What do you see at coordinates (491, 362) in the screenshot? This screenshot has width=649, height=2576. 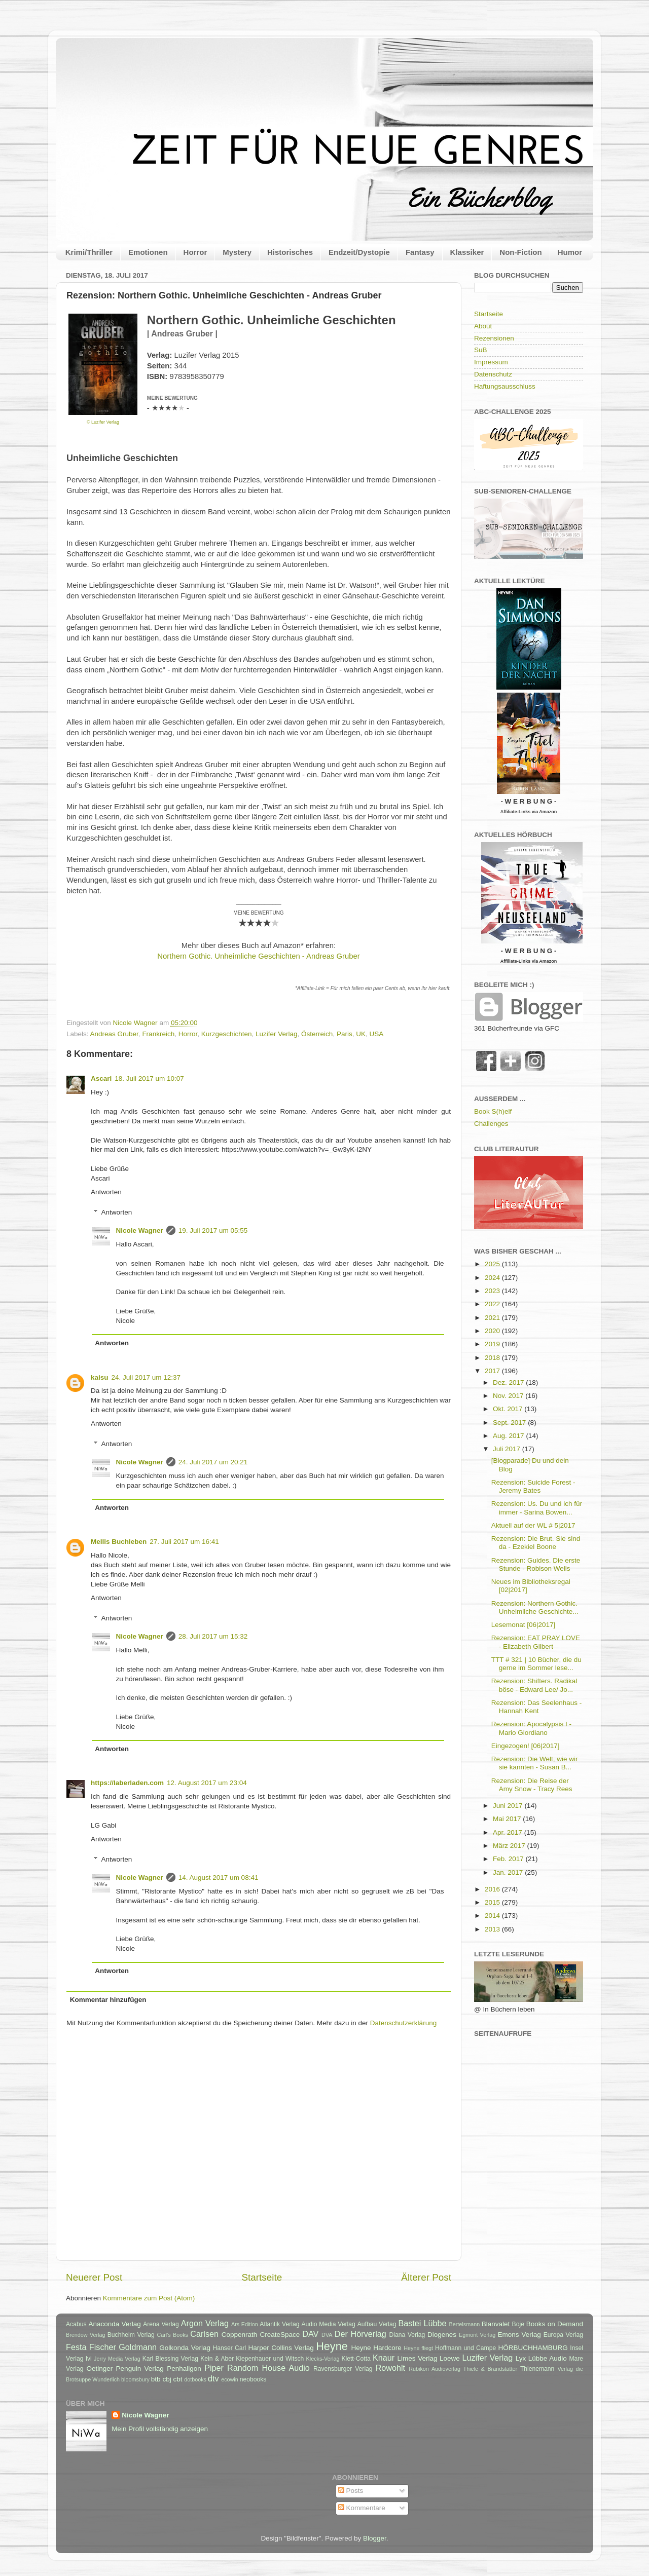 I see `Impressum` at bounding box center [491, 362].